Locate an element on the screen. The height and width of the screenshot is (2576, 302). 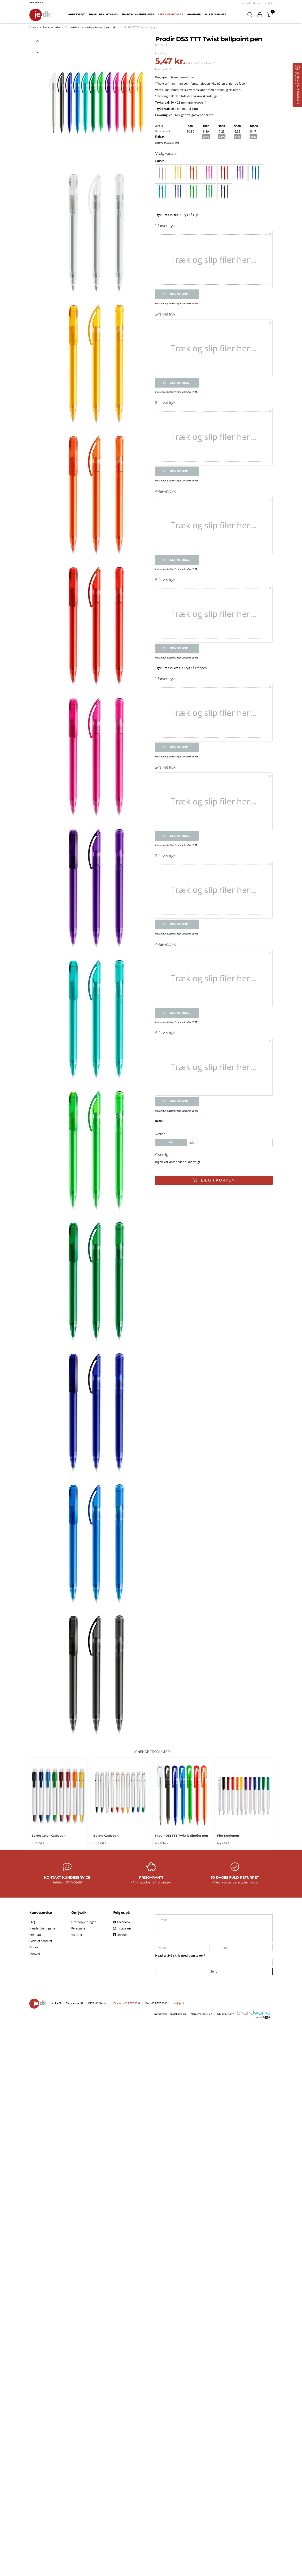
Læg i kurven is located at coordinates (214, 1180).